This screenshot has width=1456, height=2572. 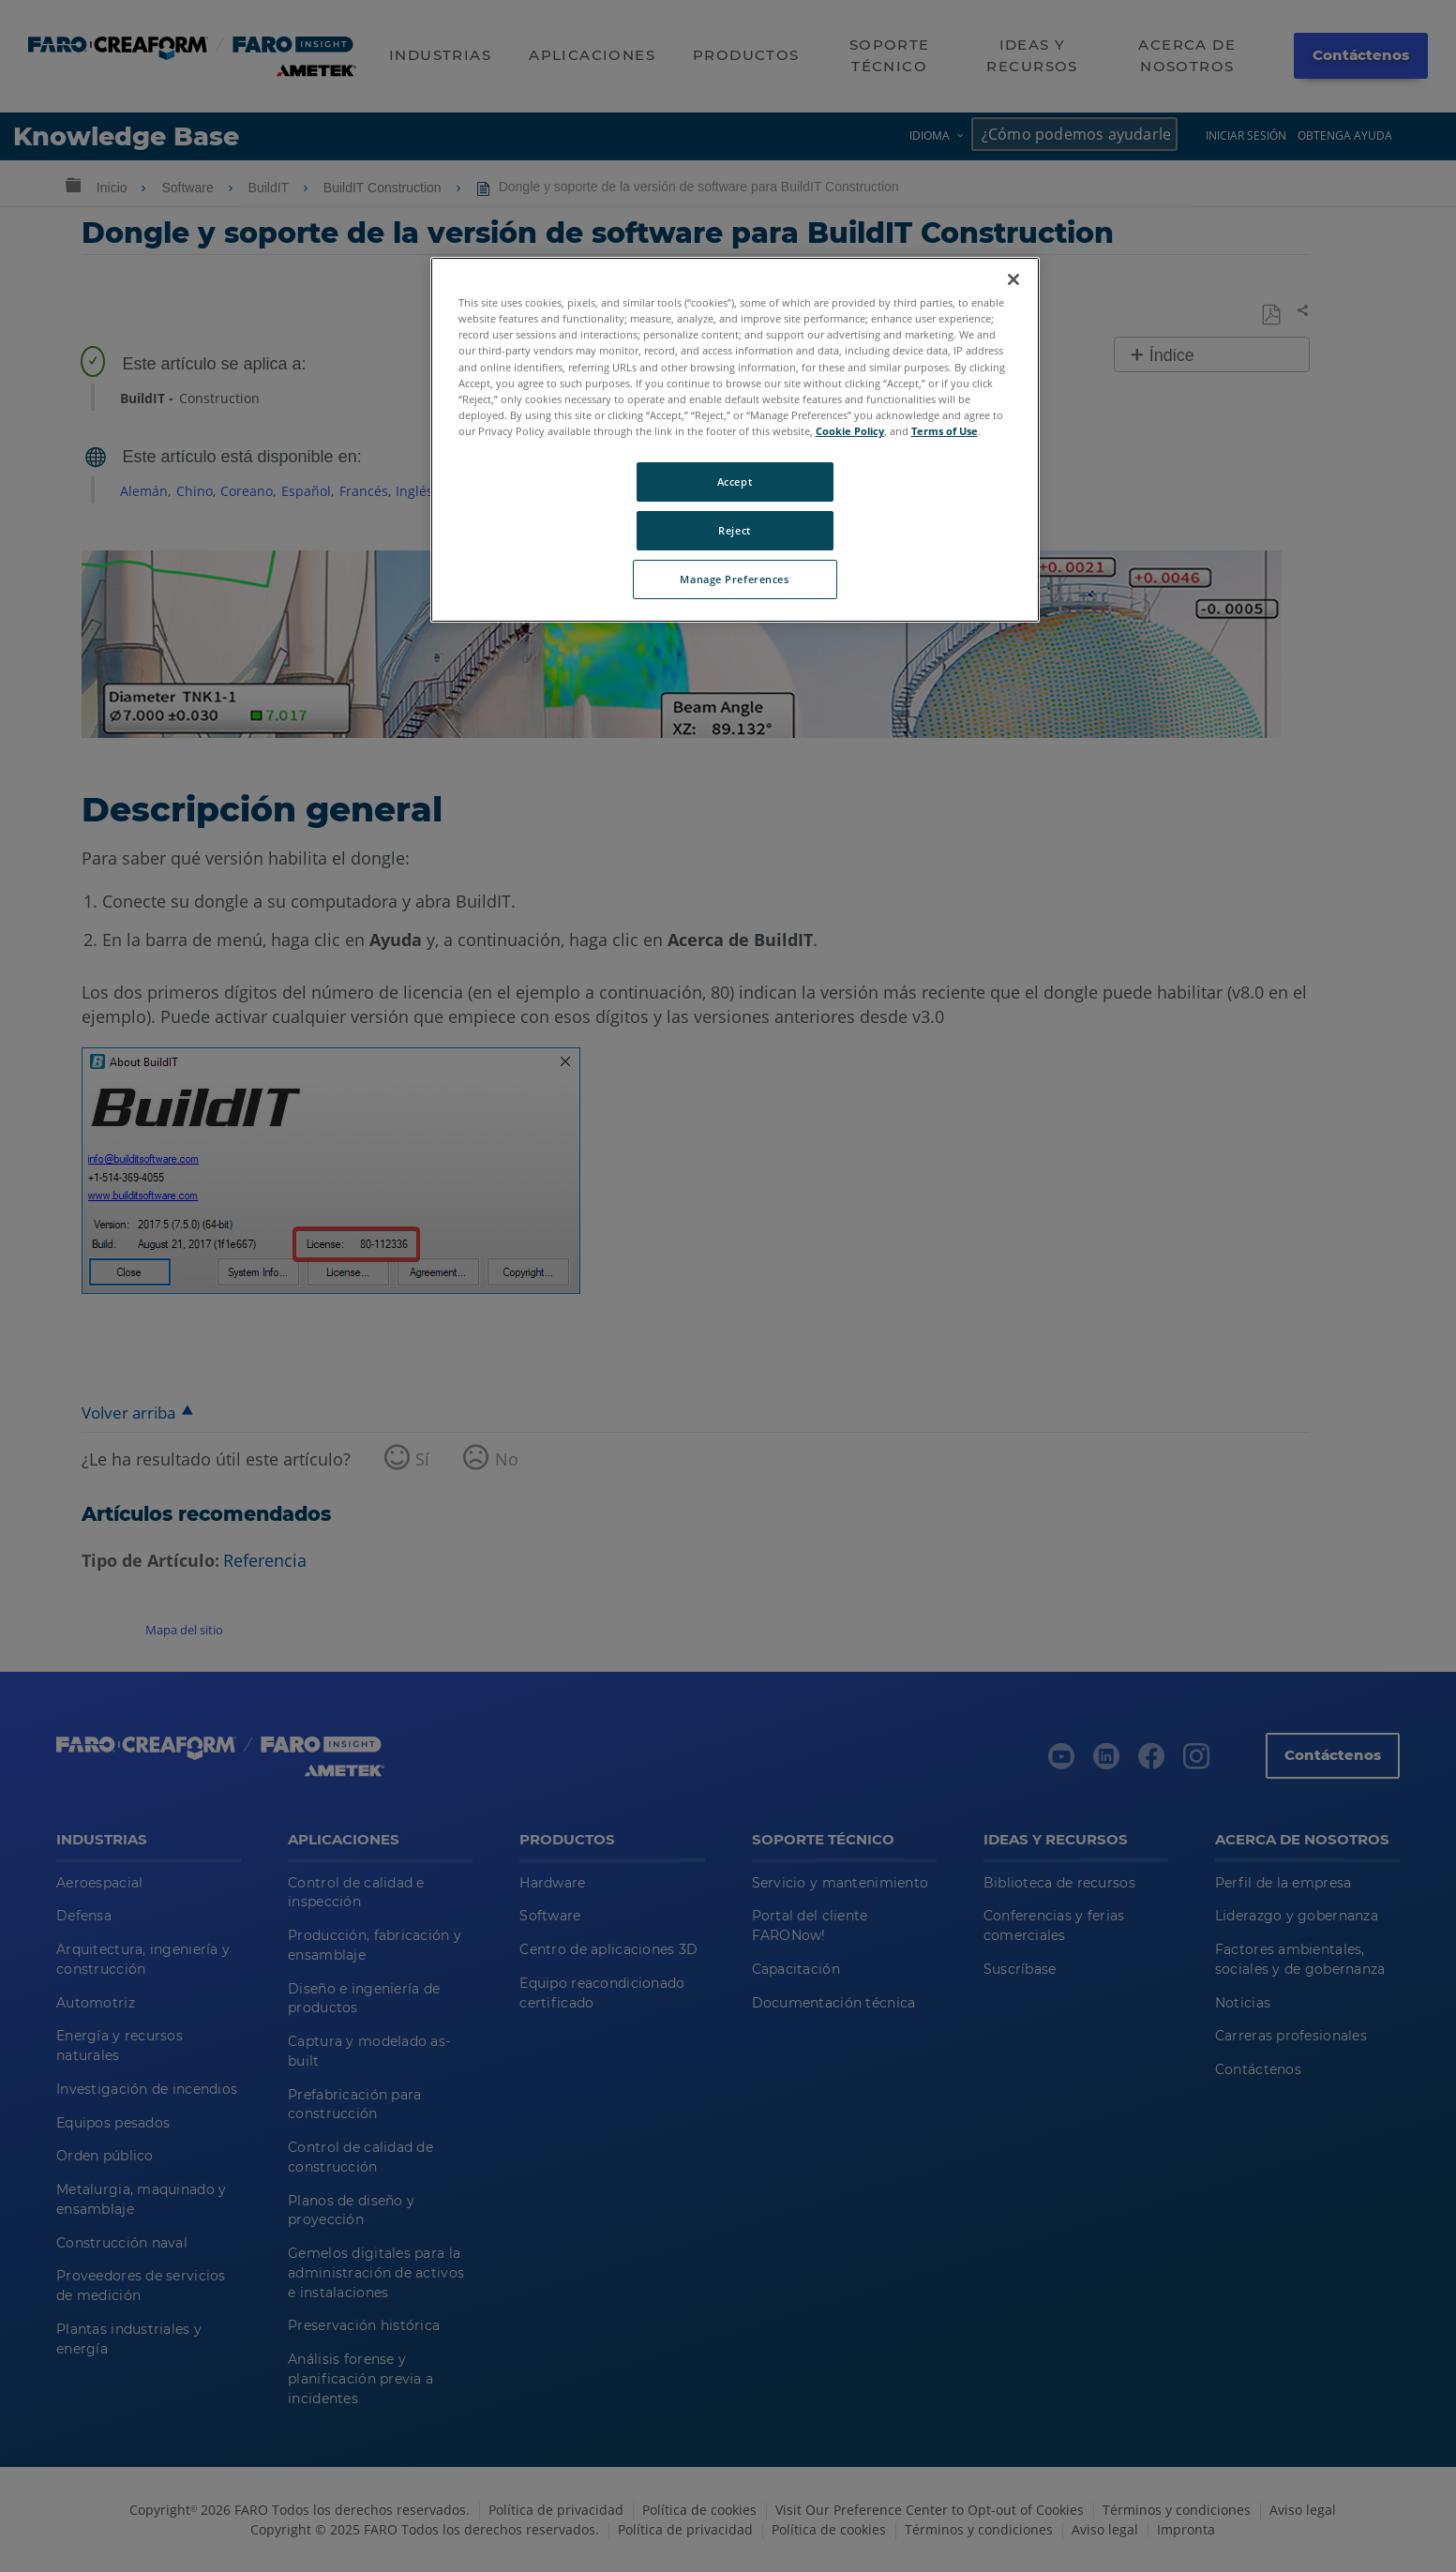 What do you see at coordinates (734, 579) in the screenshot?
I see `Manage Preferences [Manage Preferences, Opens the preference center dialog]` at bounding box center [734, 579].